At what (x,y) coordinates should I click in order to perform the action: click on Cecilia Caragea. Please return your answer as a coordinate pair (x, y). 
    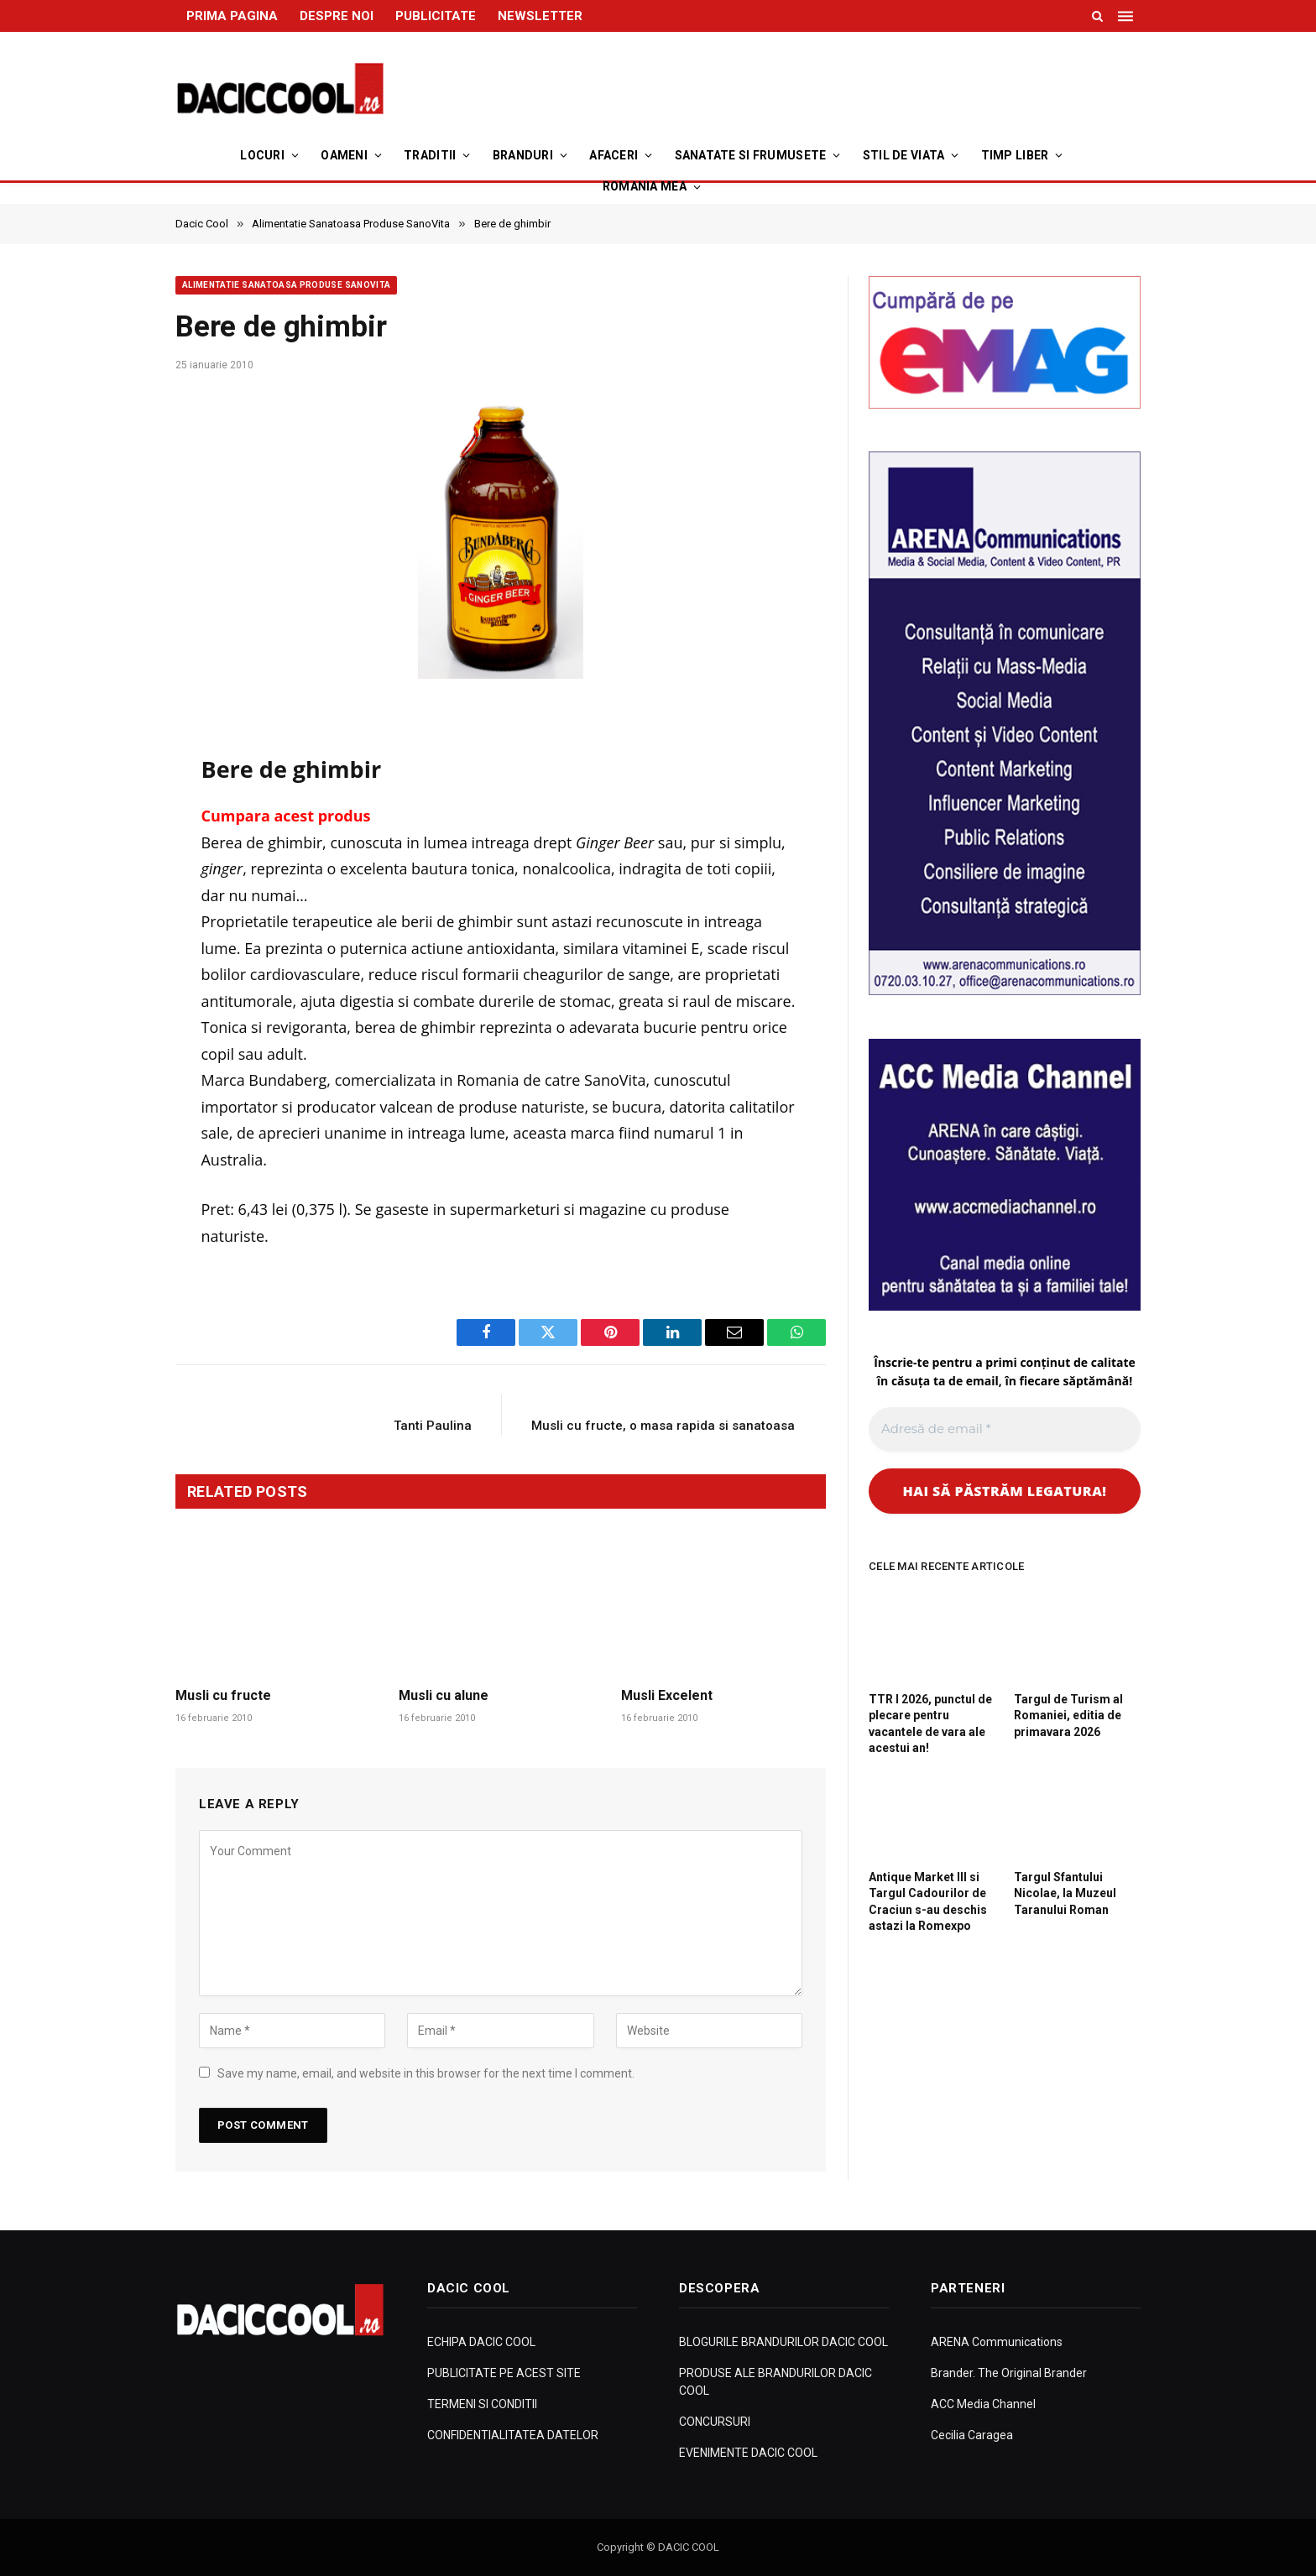
    Looking at the image, I should click on (972, 2435).